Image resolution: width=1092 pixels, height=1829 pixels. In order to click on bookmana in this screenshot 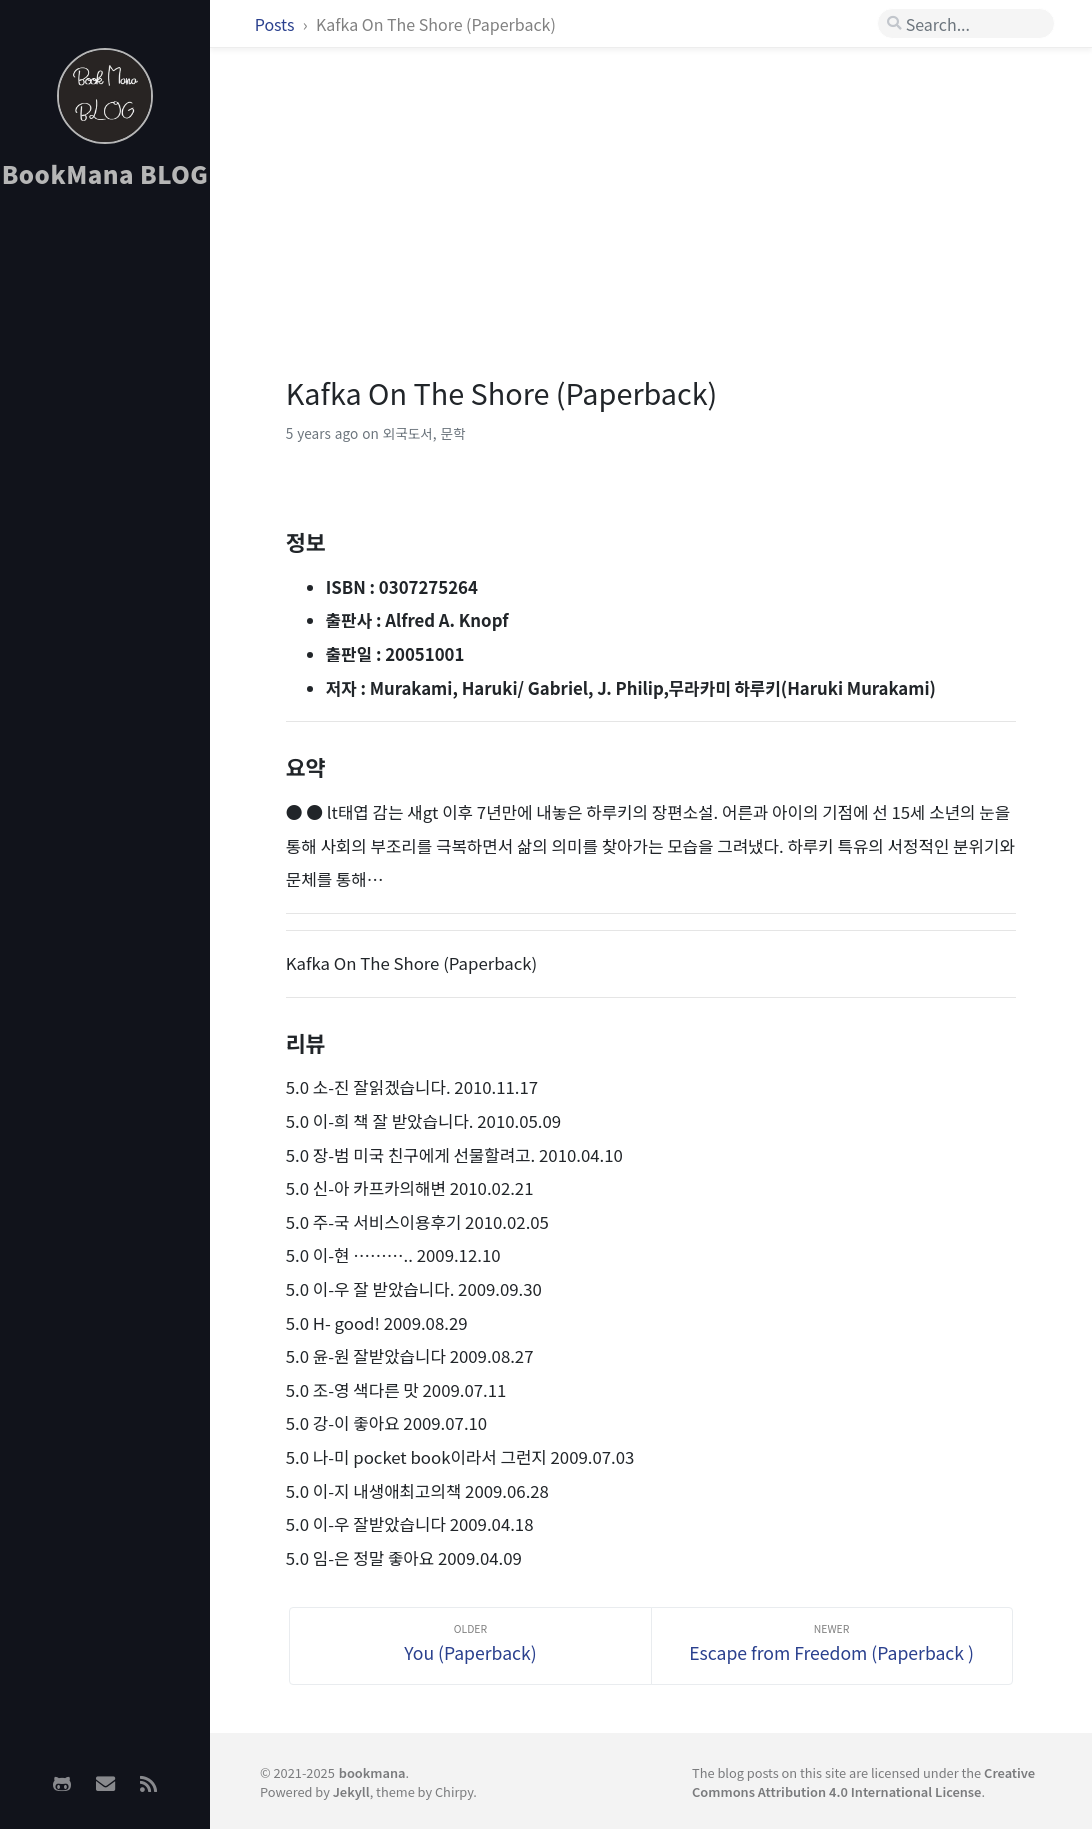, I will do `click(372, 1772)`.